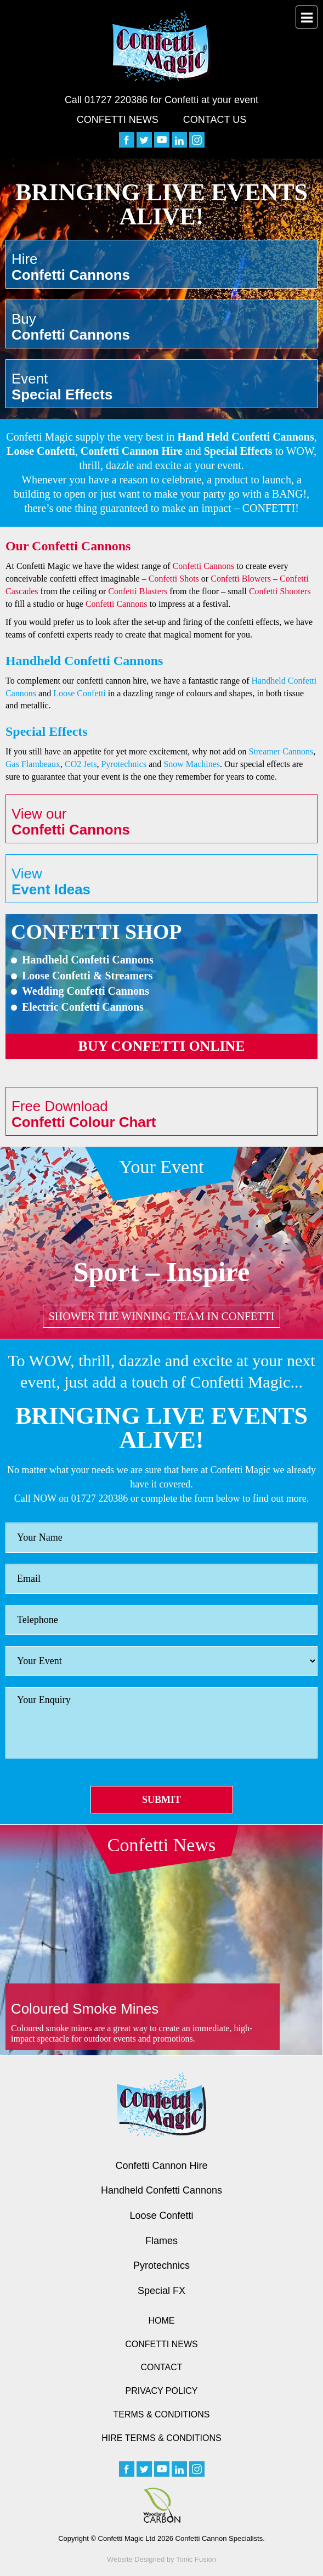 Image resolution: width=323 pixels, height=2576 pixels. What do you see at coordinates (161, 1799) in the screenshot?
I see `Submit` at bounding box center [161, 1799].